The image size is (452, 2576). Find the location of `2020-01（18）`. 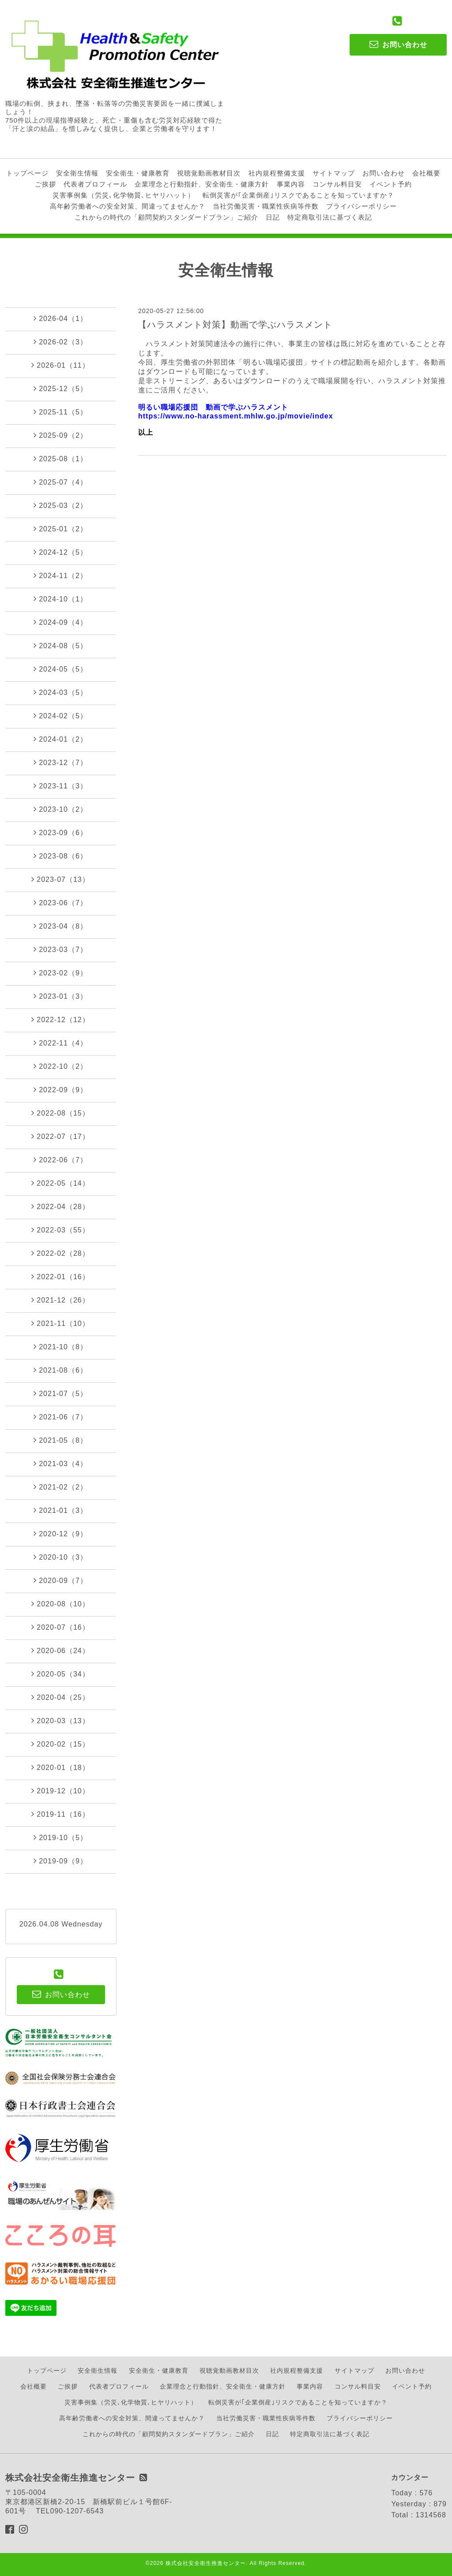

2020-01（18） is located at coordinates (60, 1767).